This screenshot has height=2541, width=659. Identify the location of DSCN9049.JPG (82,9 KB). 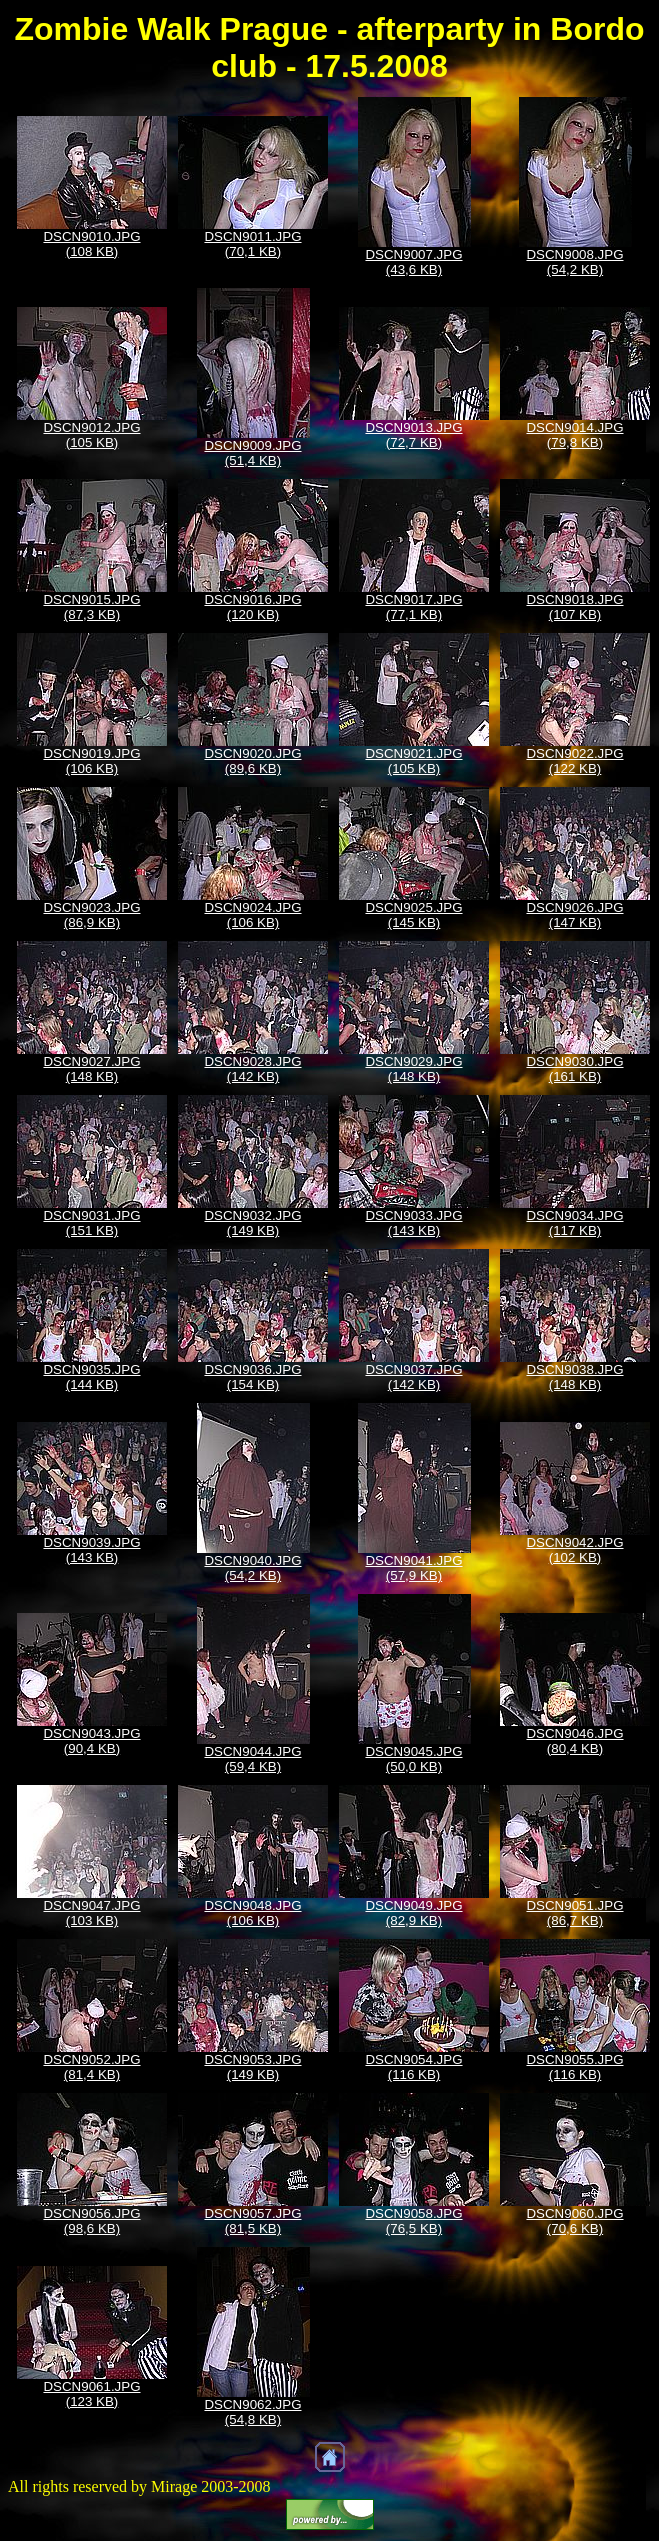
(413, 1913).